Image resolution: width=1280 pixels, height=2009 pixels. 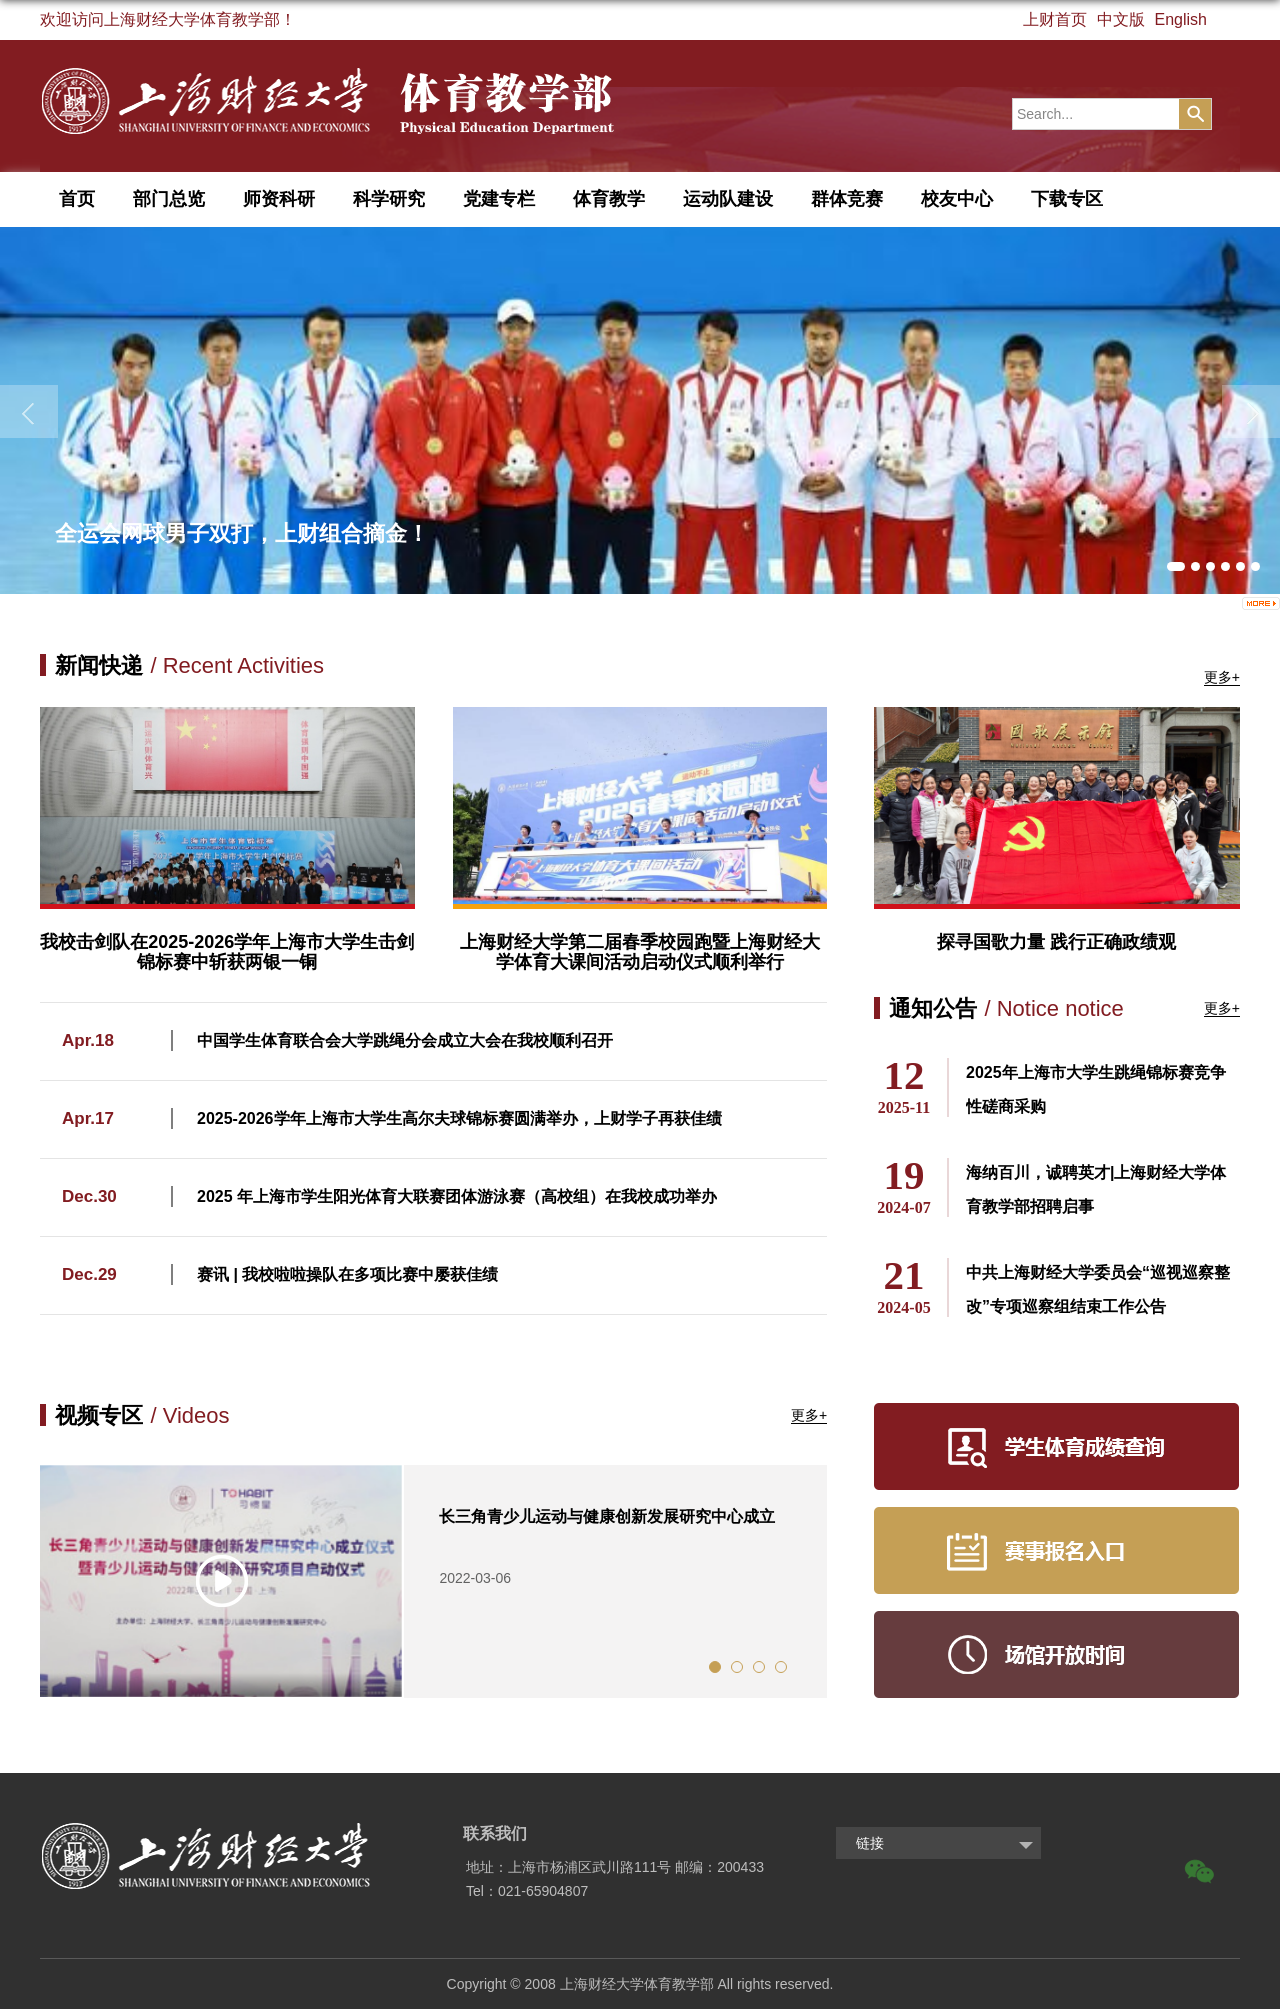 What do you see at coordinates (25, 1581) in the screenshot?
I see `Previous` at bounding box center [25, 1581].